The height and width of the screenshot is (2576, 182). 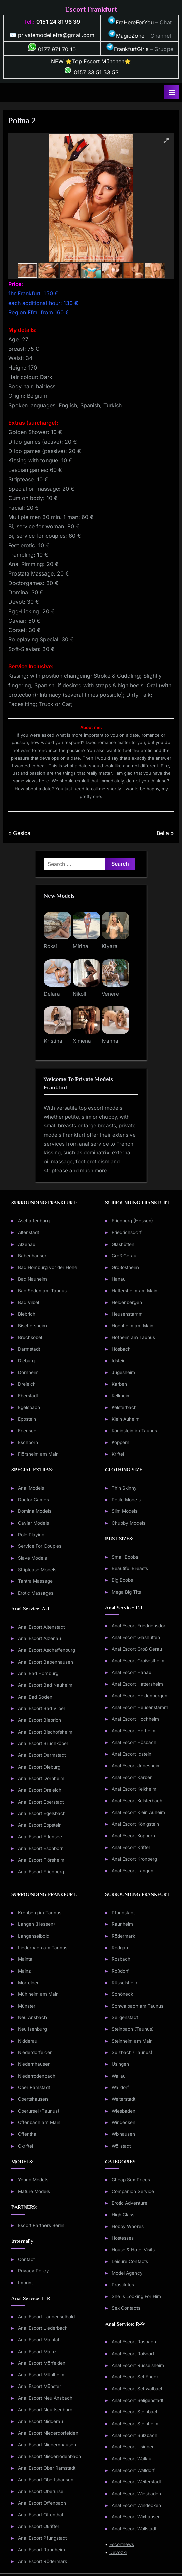 I want to click on Anal Escort Hösbach, so click(x=134, y=1742).